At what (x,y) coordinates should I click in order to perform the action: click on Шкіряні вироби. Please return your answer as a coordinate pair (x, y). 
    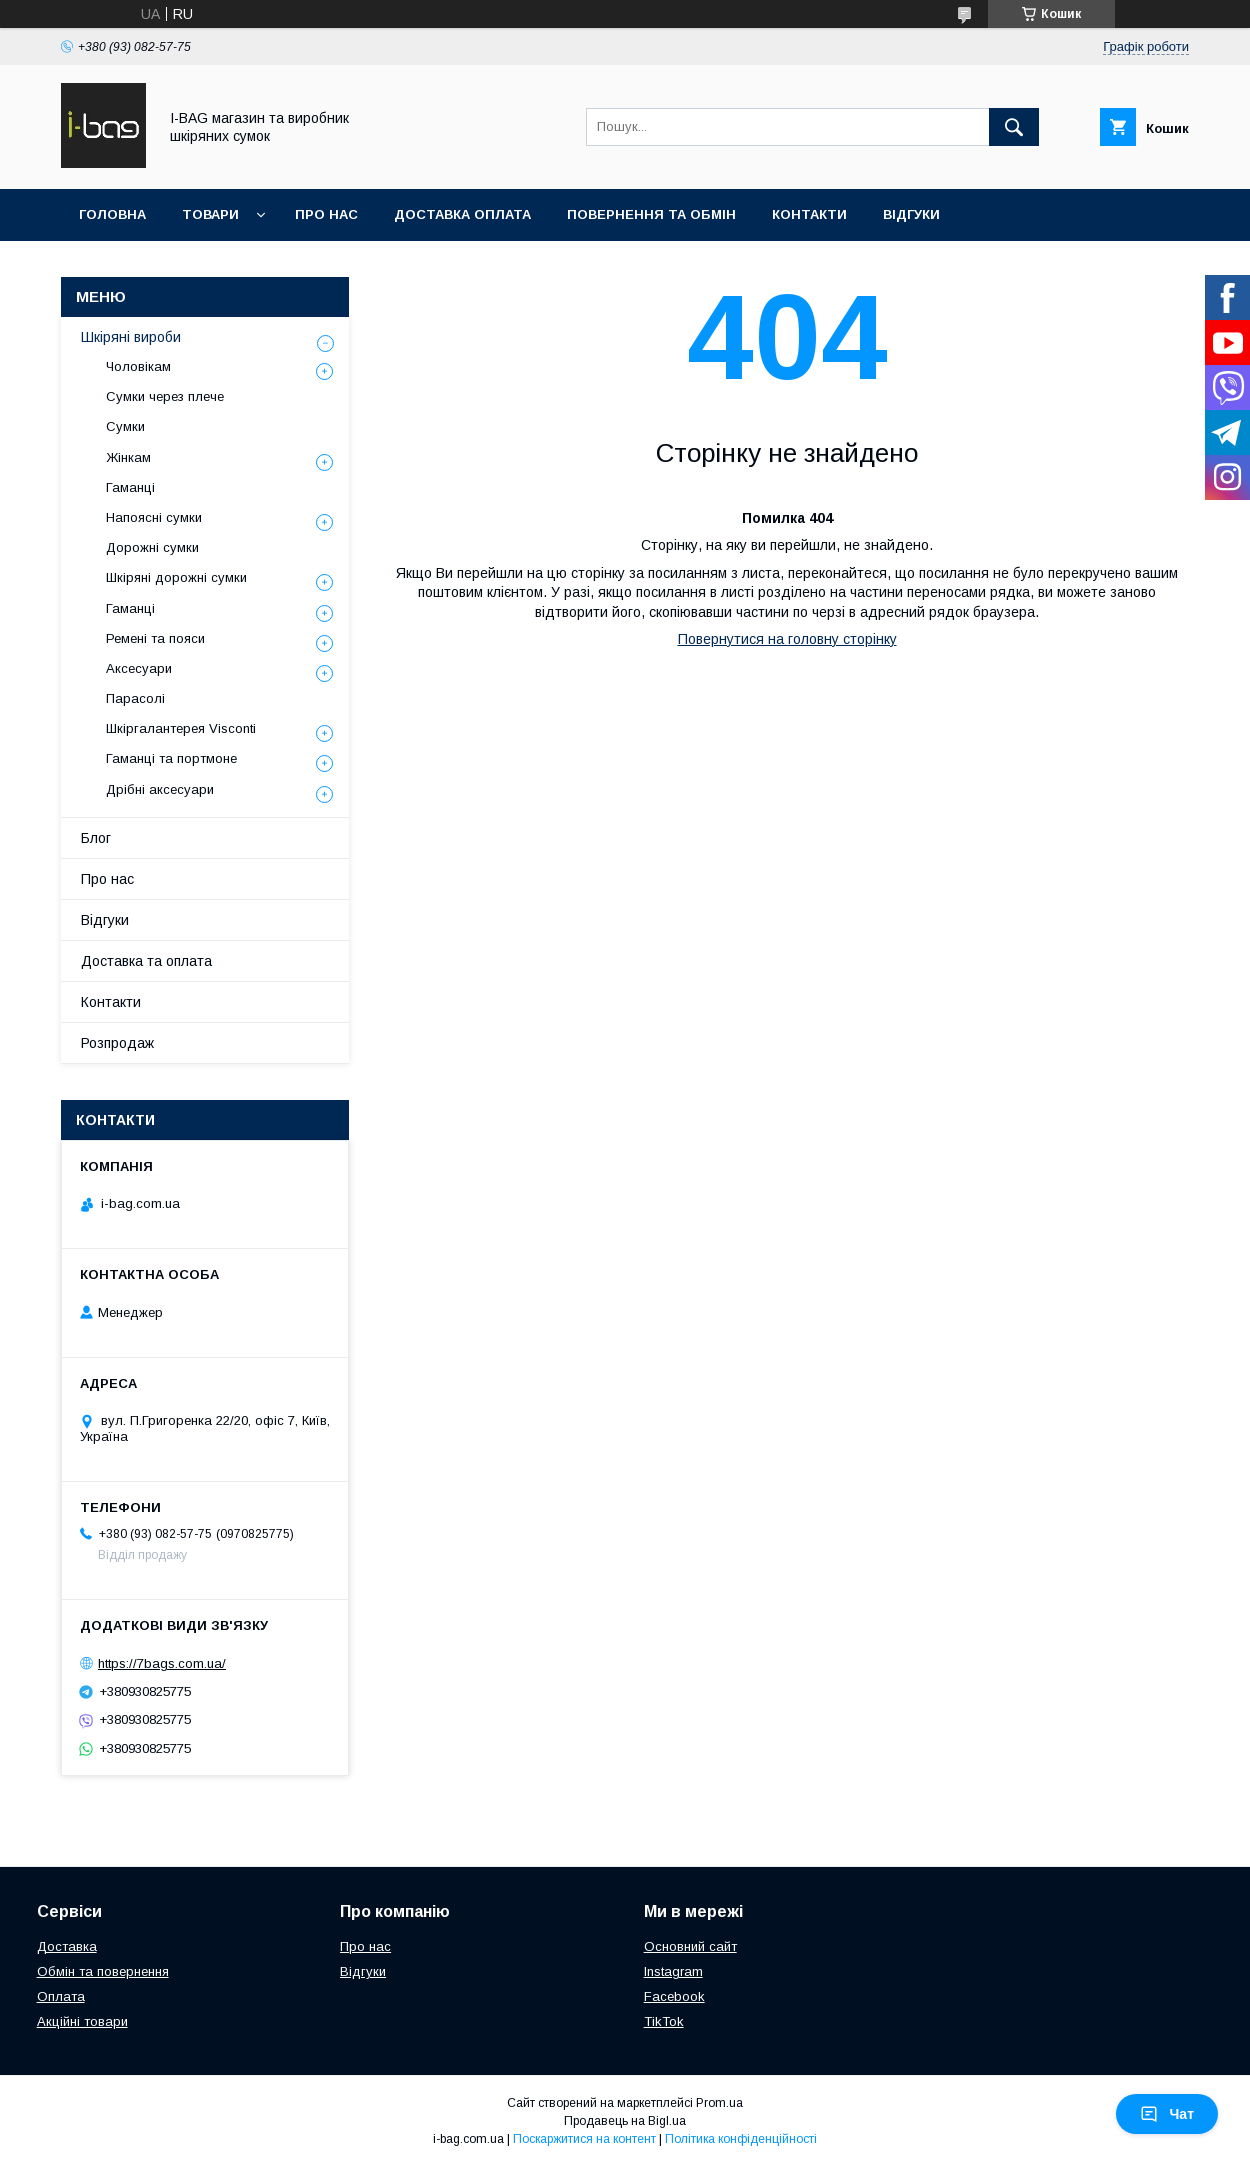
    Looking at the image, I should click on (131, 337).